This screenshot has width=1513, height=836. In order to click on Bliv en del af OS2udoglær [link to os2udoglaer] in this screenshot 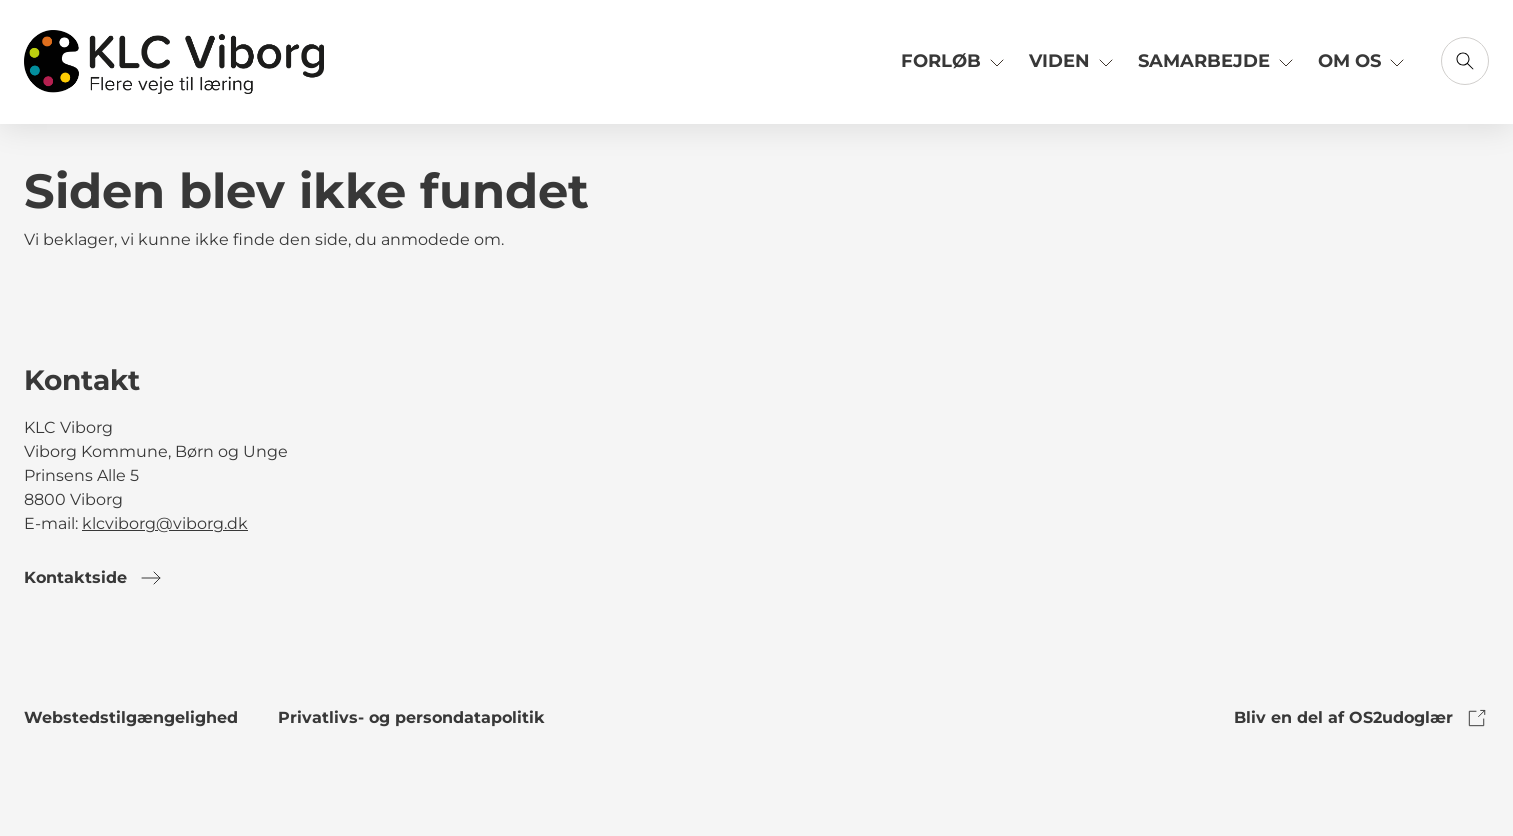, I will do `click(1361, 718)`.